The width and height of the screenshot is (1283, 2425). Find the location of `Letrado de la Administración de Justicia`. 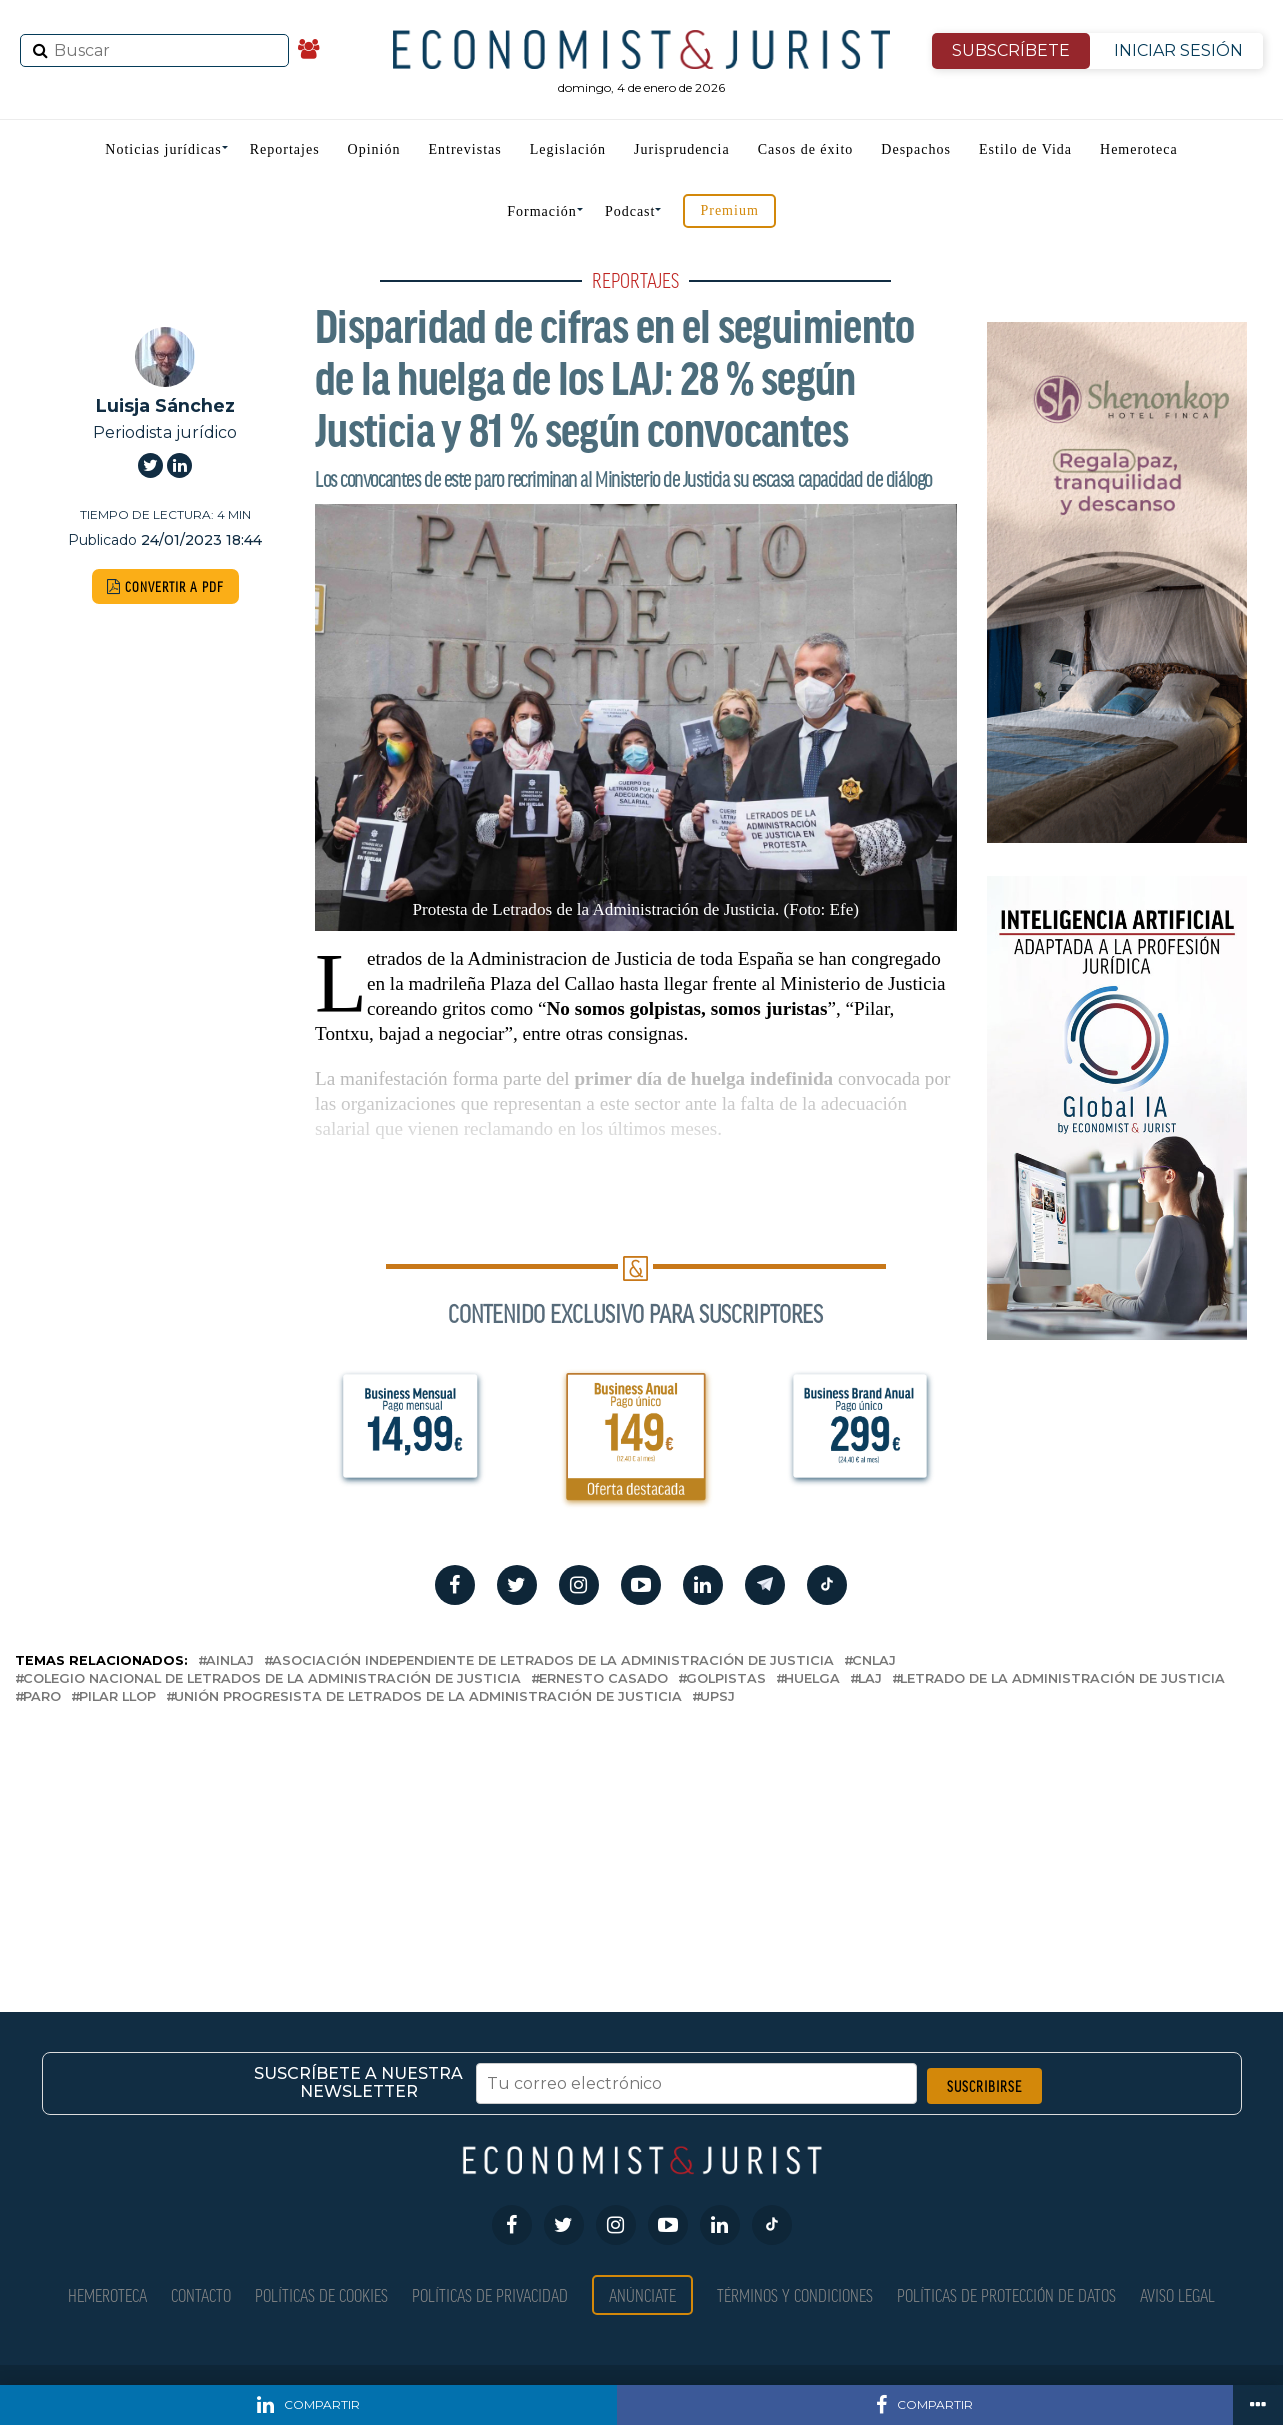

Letrado de la Administración de Justicia is located at coordinates (1062, 1679).